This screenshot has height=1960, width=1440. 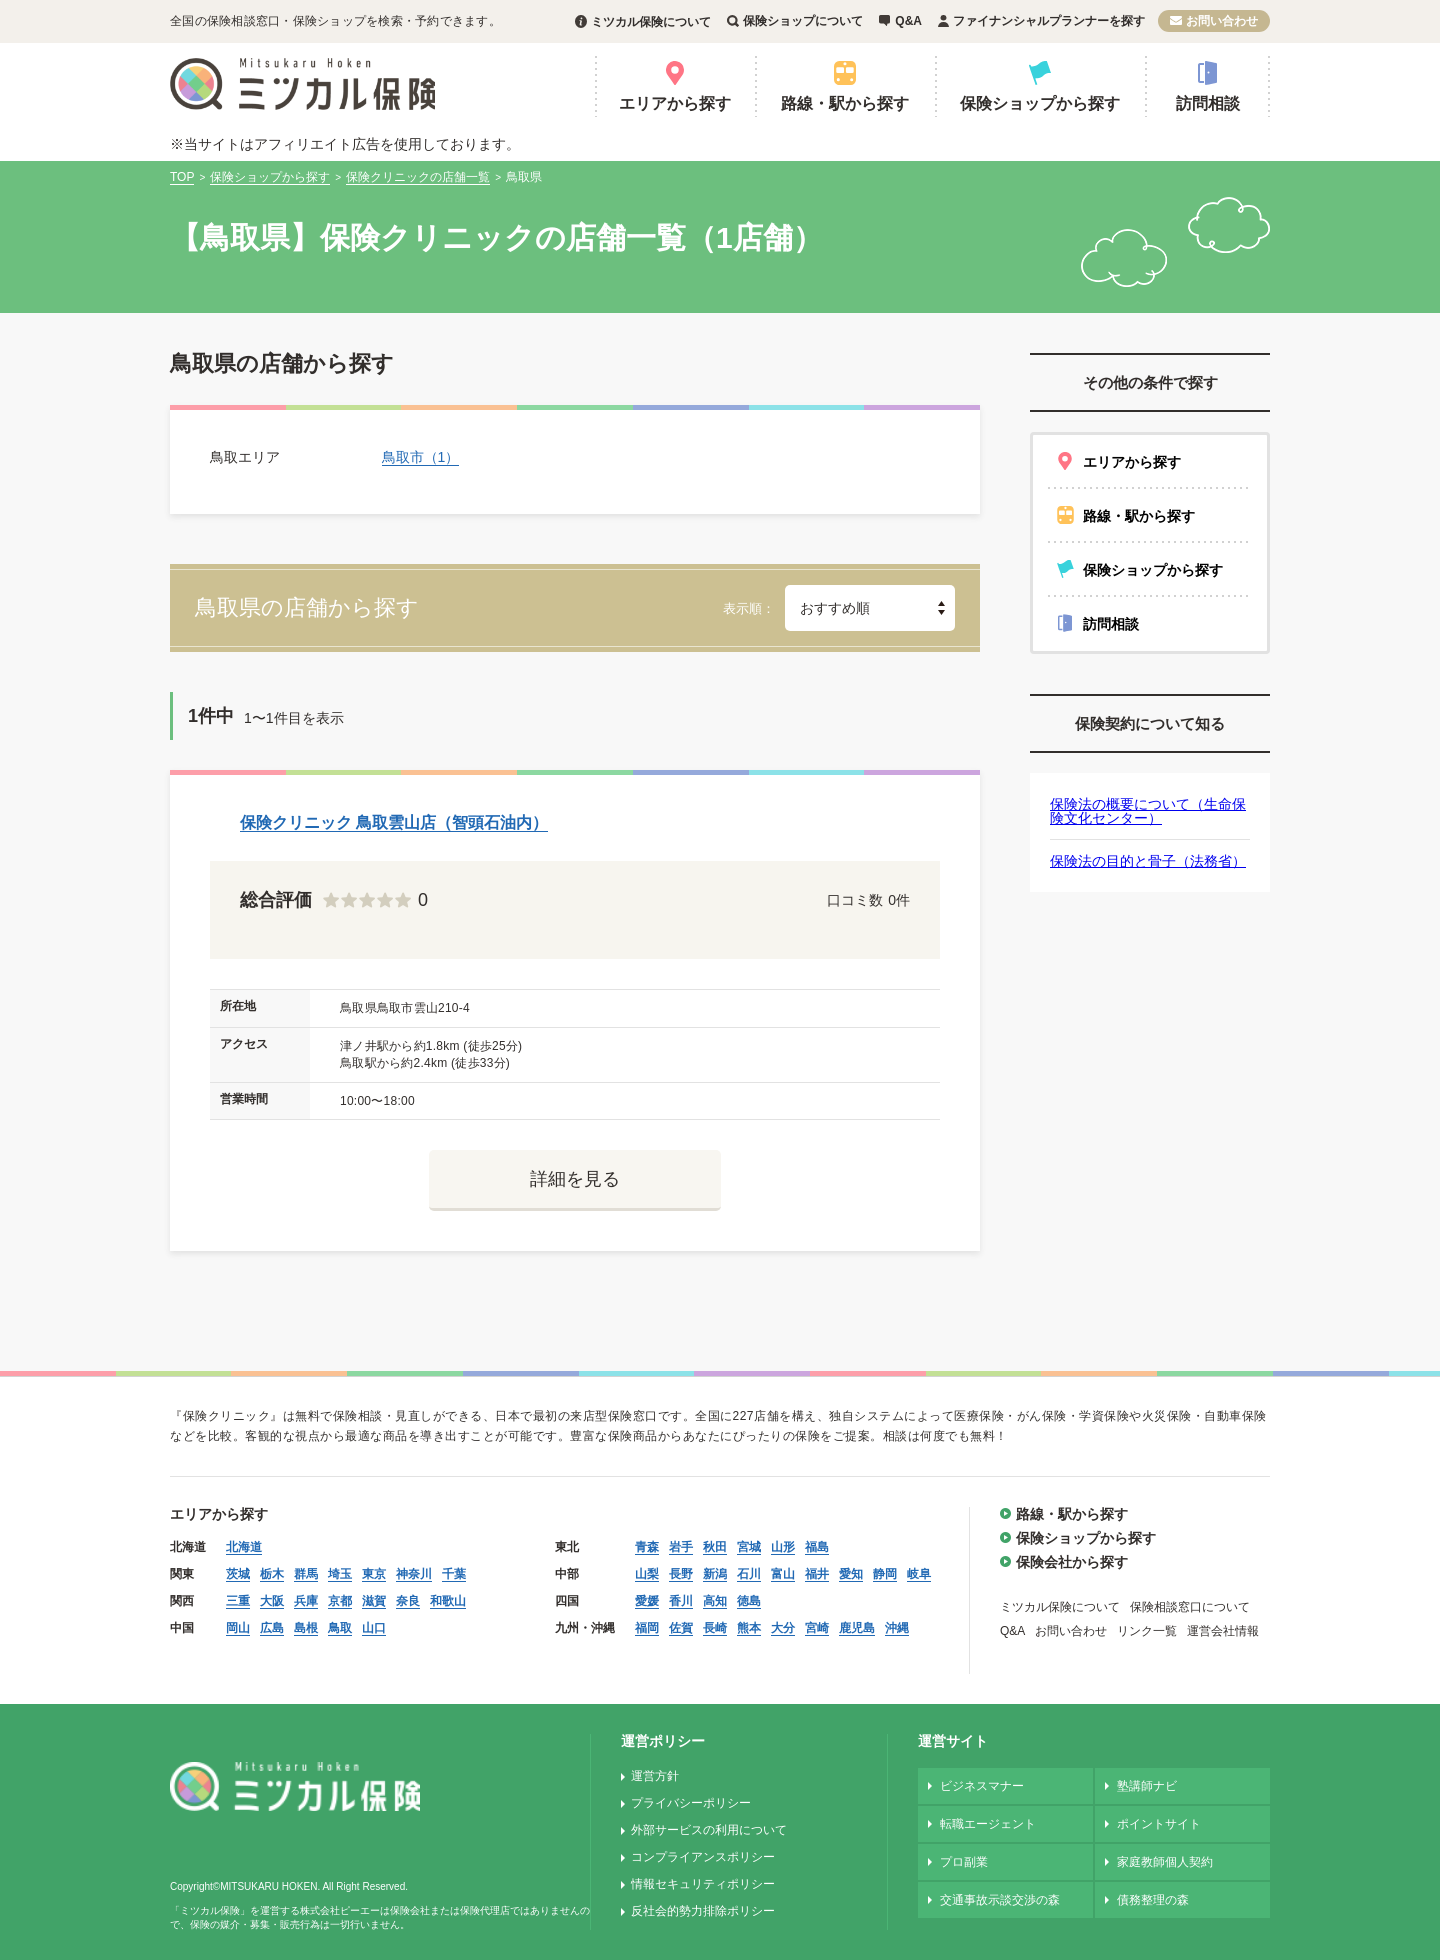 What do you see at coordinates (749, 1547) in the screenshot?
I see `宮城` at bounding box center [749, 1547].